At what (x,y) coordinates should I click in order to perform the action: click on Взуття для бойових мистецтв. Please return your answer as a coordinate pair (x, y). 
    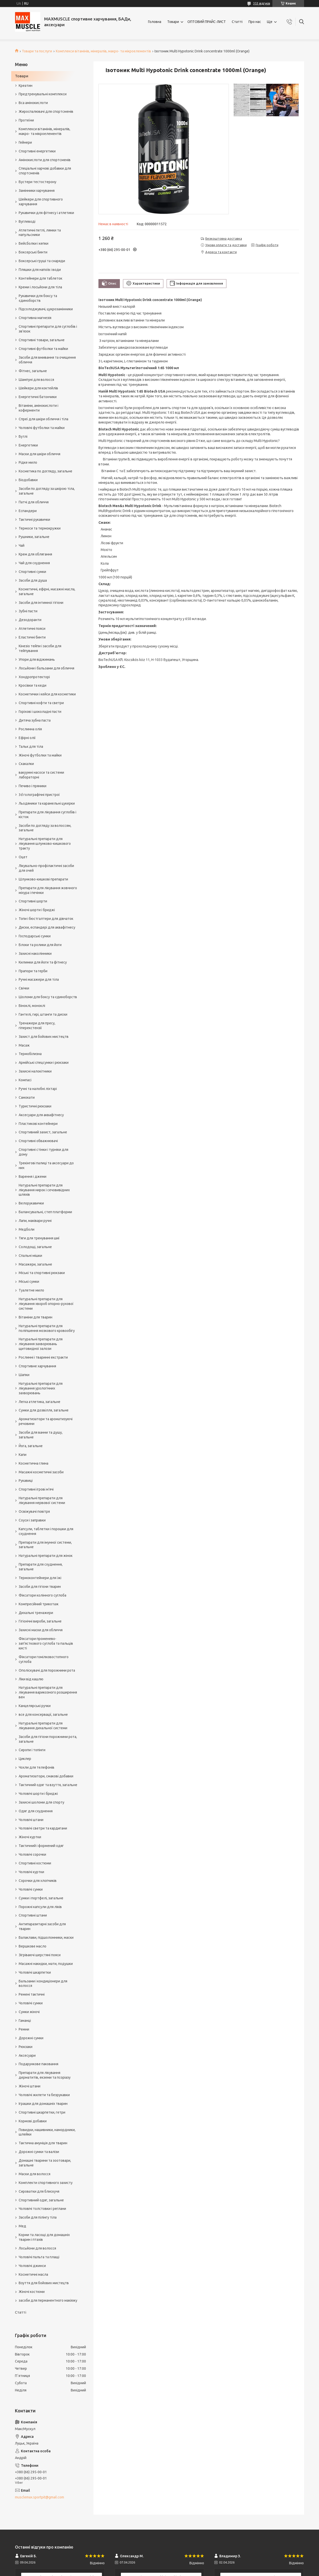
    Looking at the image, I should click on (44, 2283).